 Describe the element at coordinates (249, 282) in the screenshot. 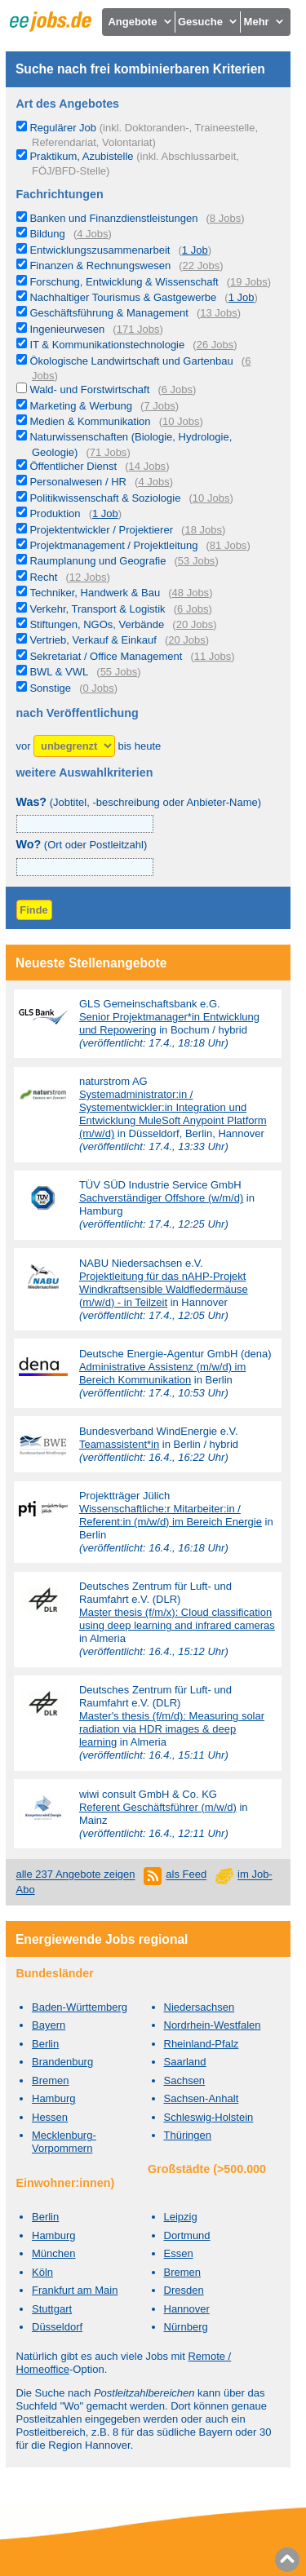

I see `19 Jobs [19 aktuelle Stellenangebote in der Kategorie Forschung, Entwicklung & Wissenschaft]` at that location.